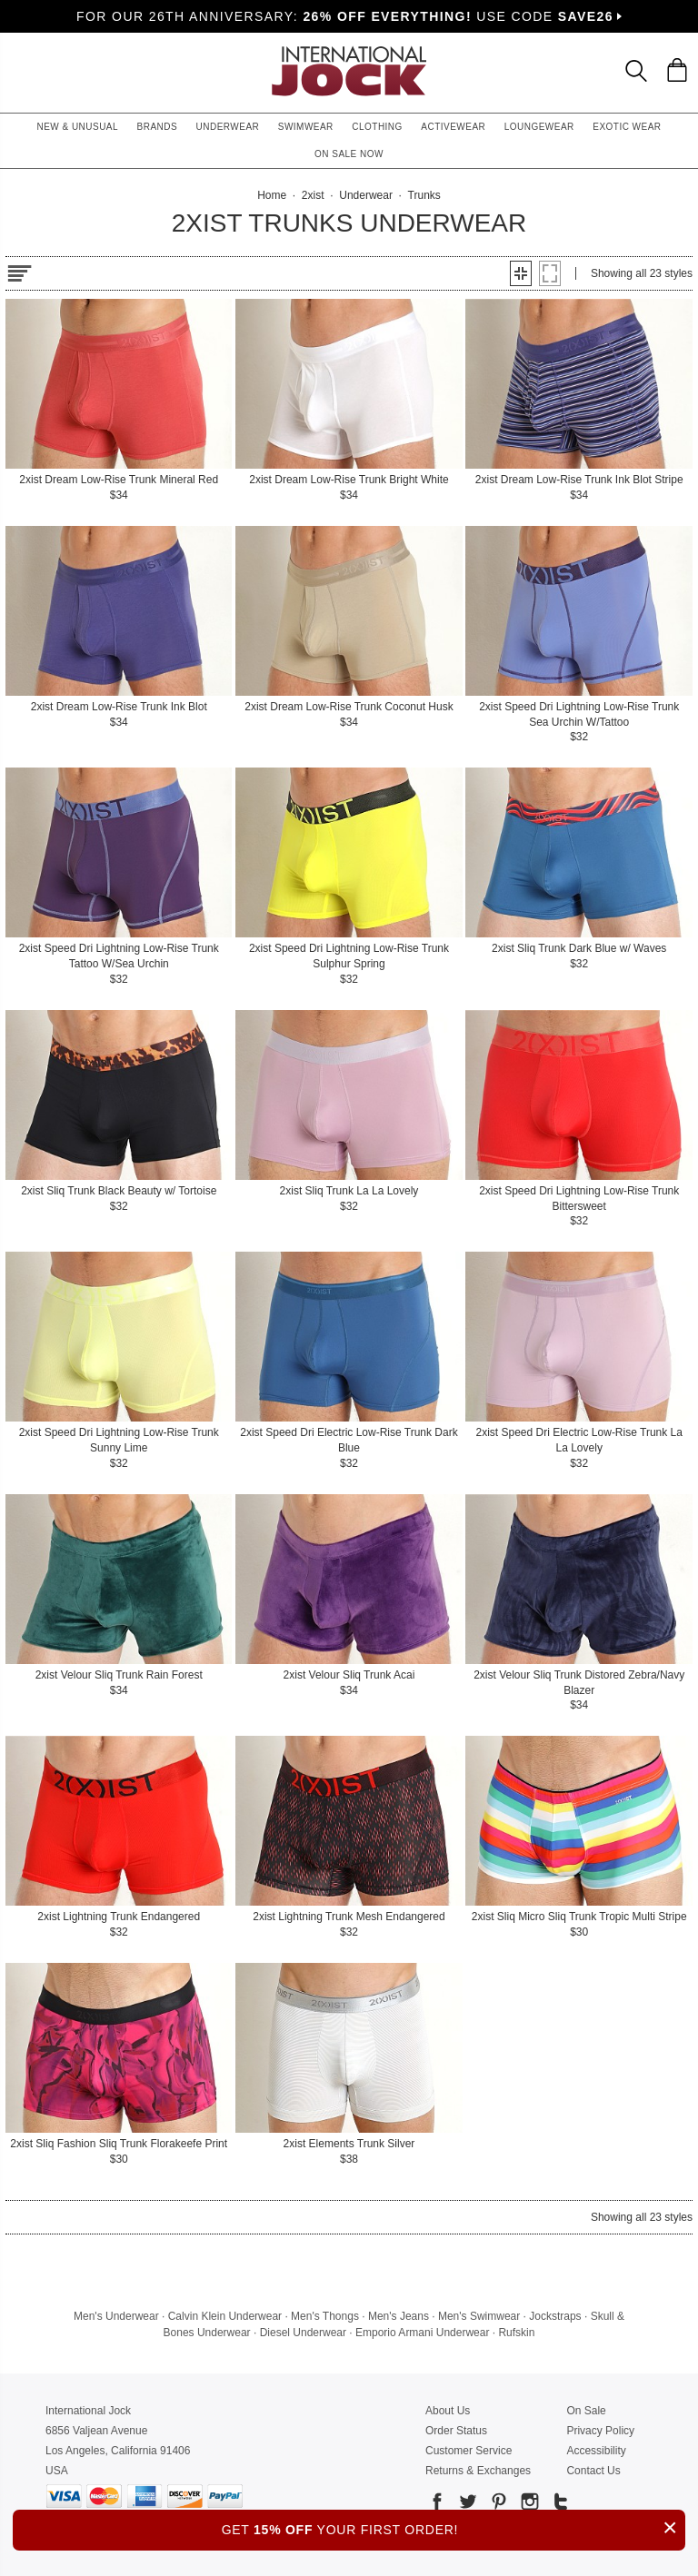 This screenshot has height=2576, width=698. What do you see at coordinates (398, 2316) in the screenshot?
I see `Men's Jeans` at bounding box center [398, 2316].